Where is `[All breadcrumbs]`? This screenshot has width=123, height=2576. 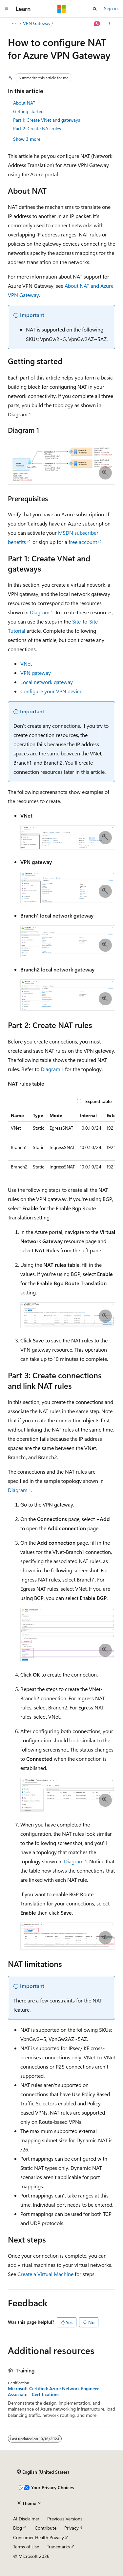 [All breadcrumbs] is located at coordinates (13, 23).